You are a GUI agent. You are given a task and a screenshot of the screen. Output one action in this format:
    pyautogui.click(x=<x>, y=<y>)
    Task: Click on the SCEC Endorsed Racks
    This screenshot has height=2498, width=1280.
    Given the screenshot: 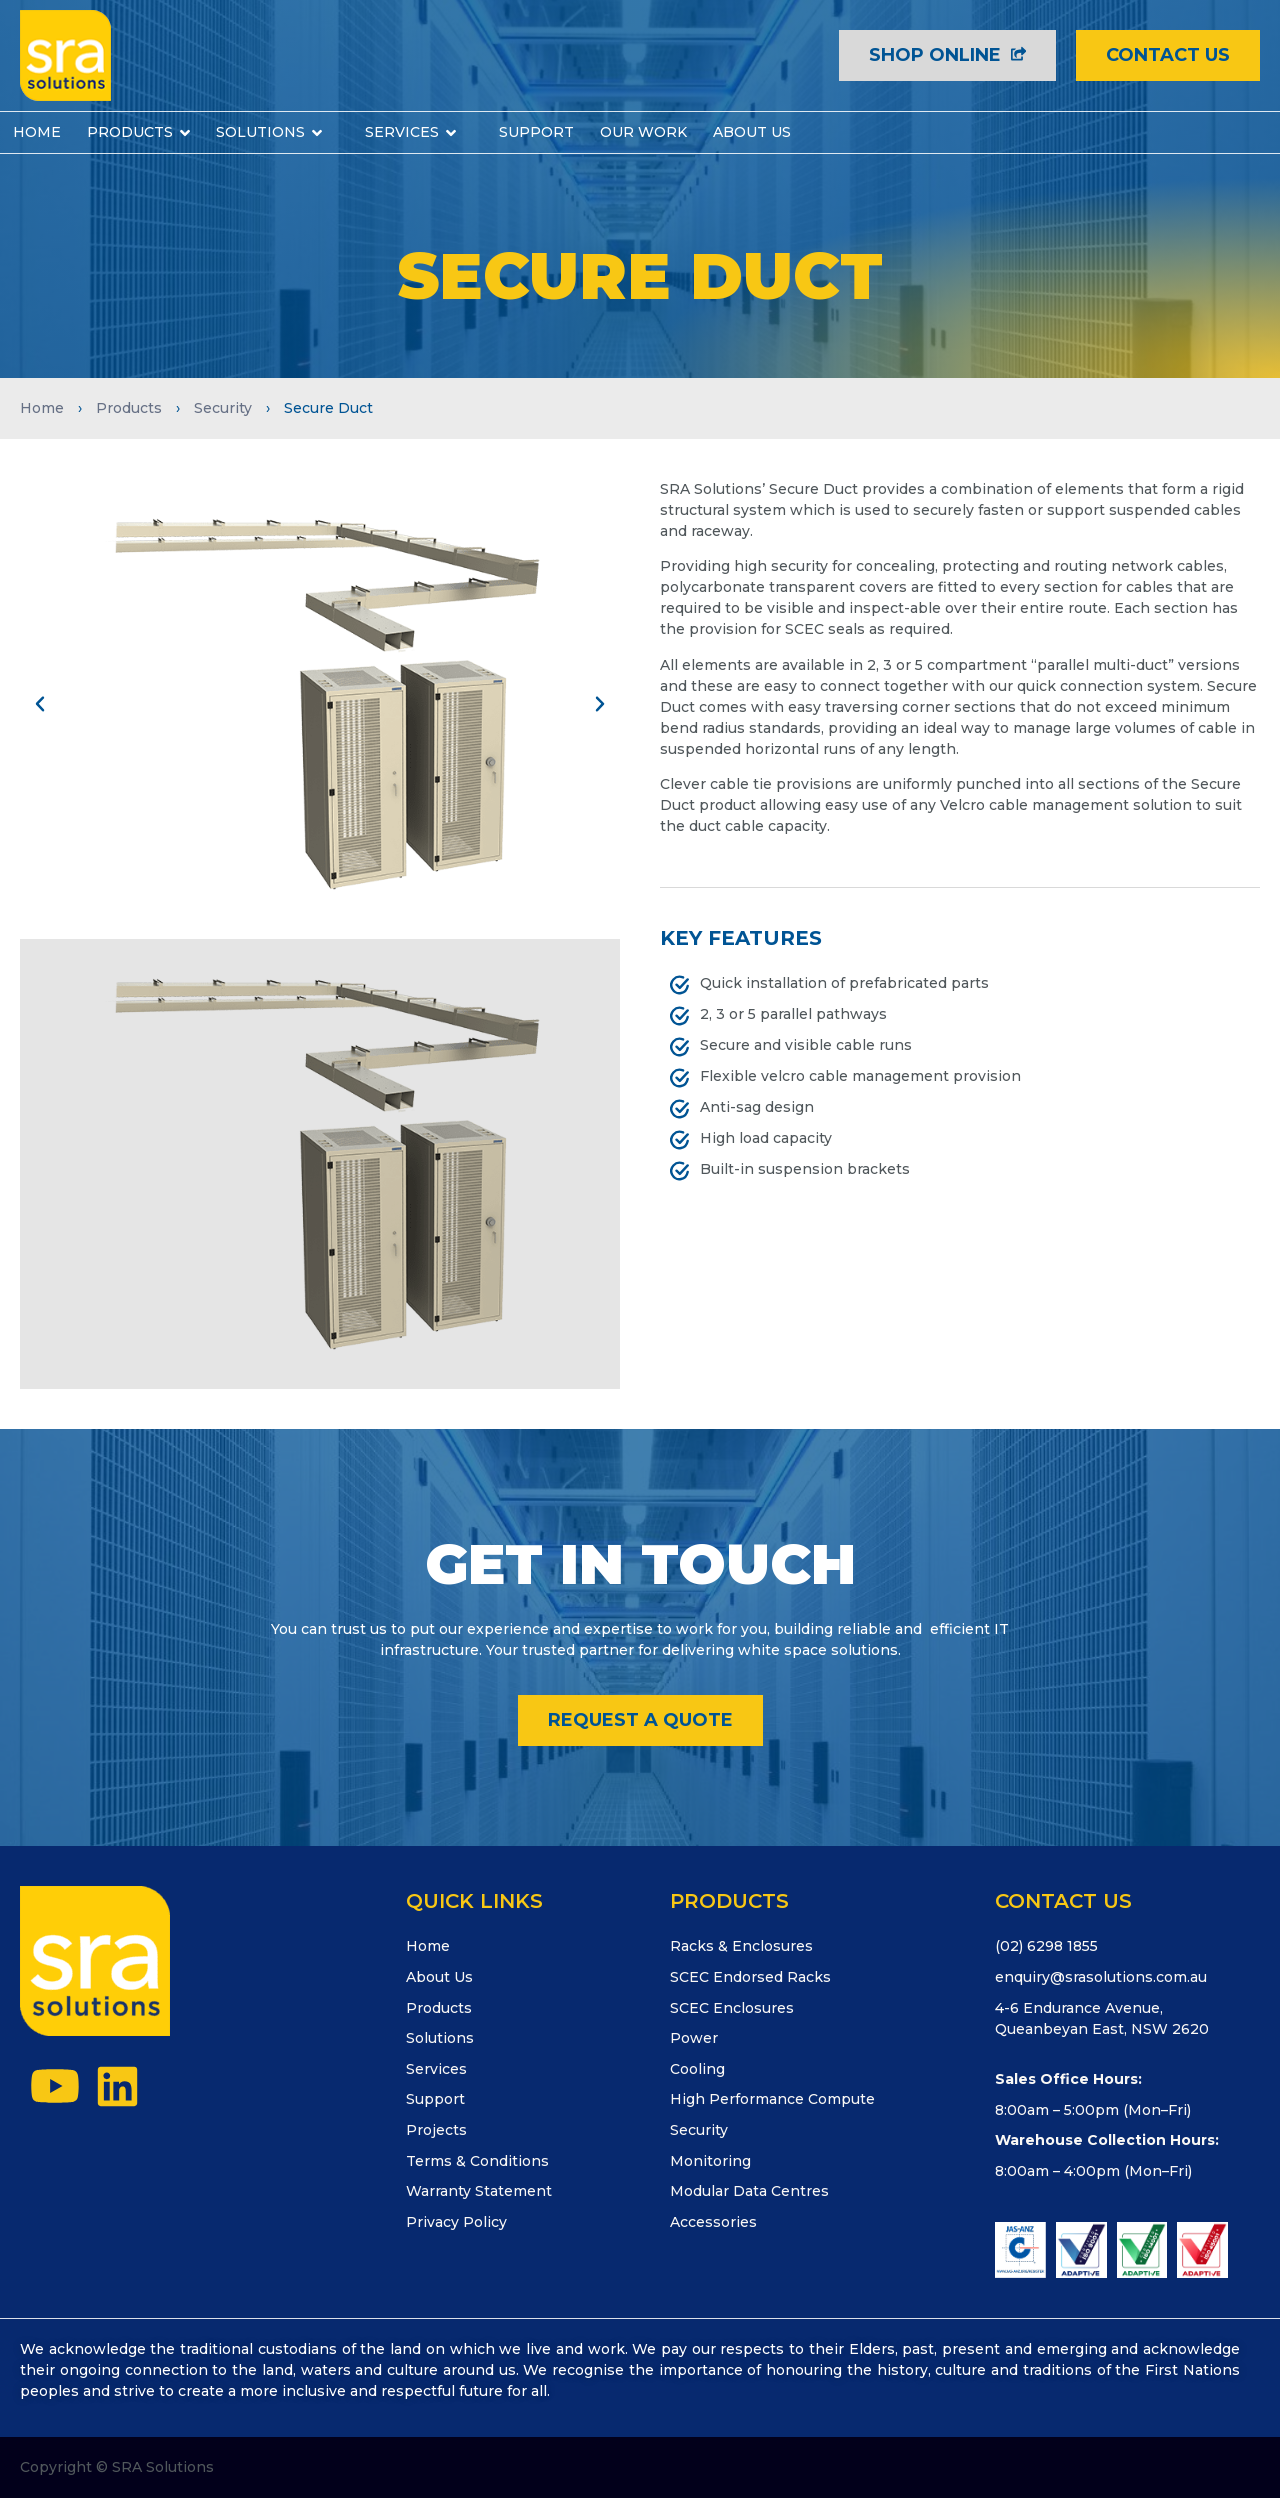 What is the action you would take?
    pyautogui.click(x=750, y=1977)
    